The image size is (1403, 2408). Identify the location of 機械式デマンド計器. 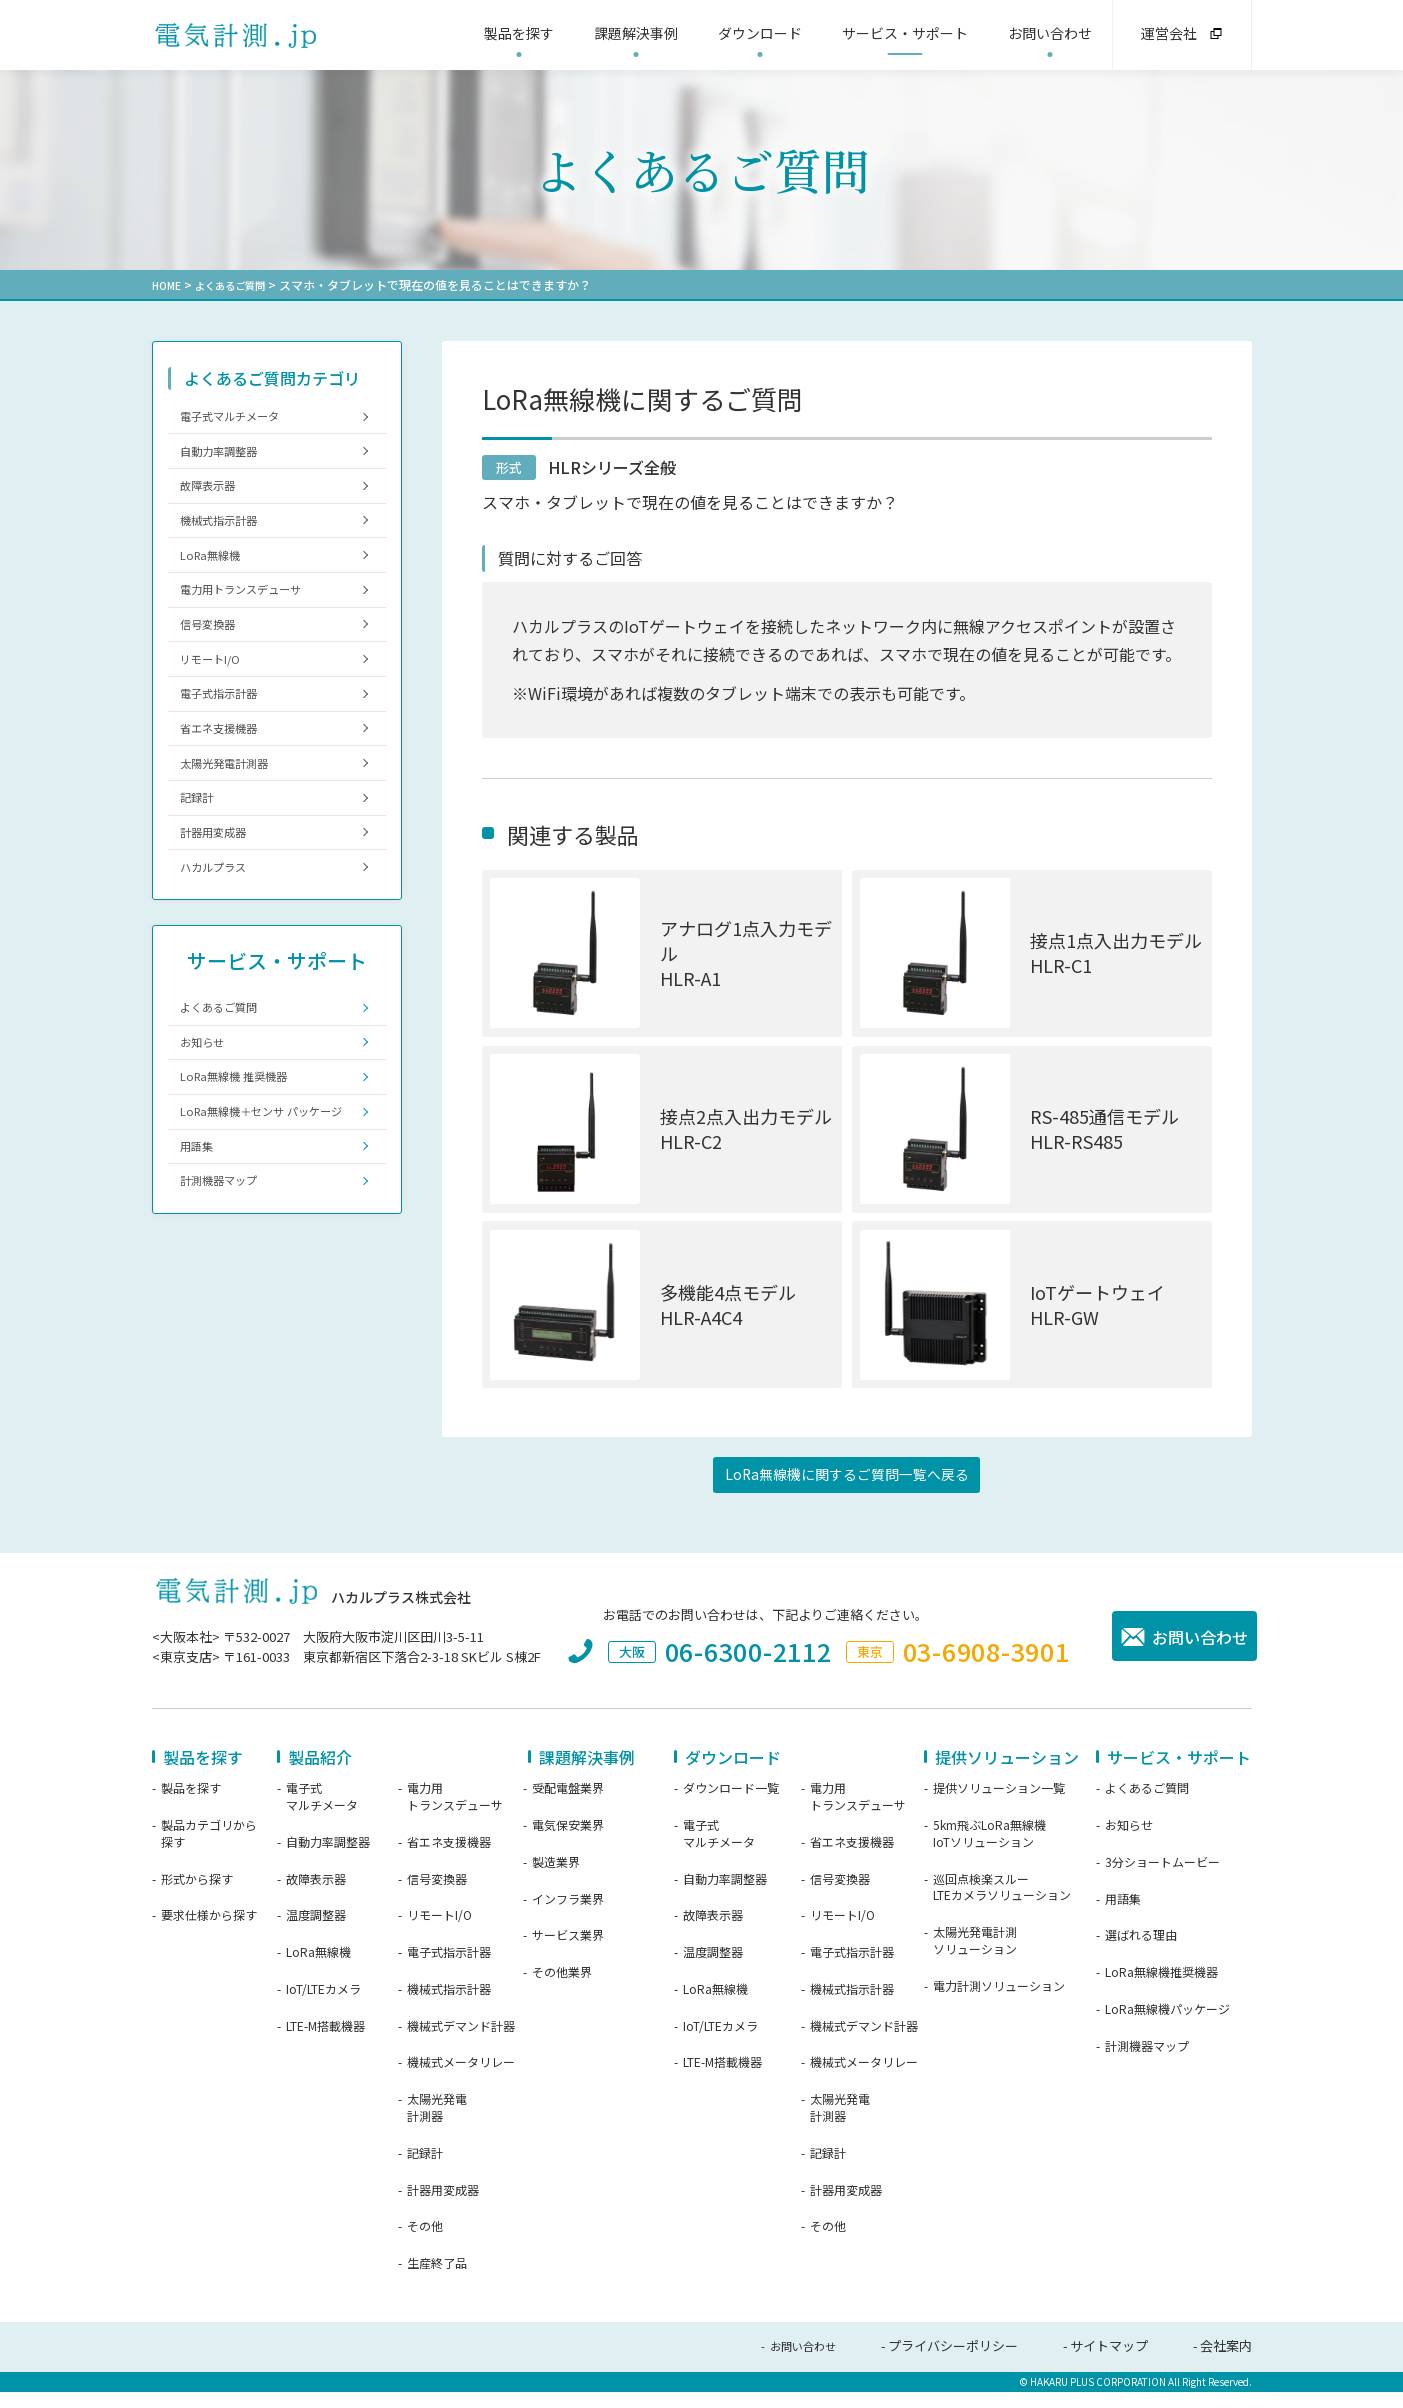
(461, 2044).